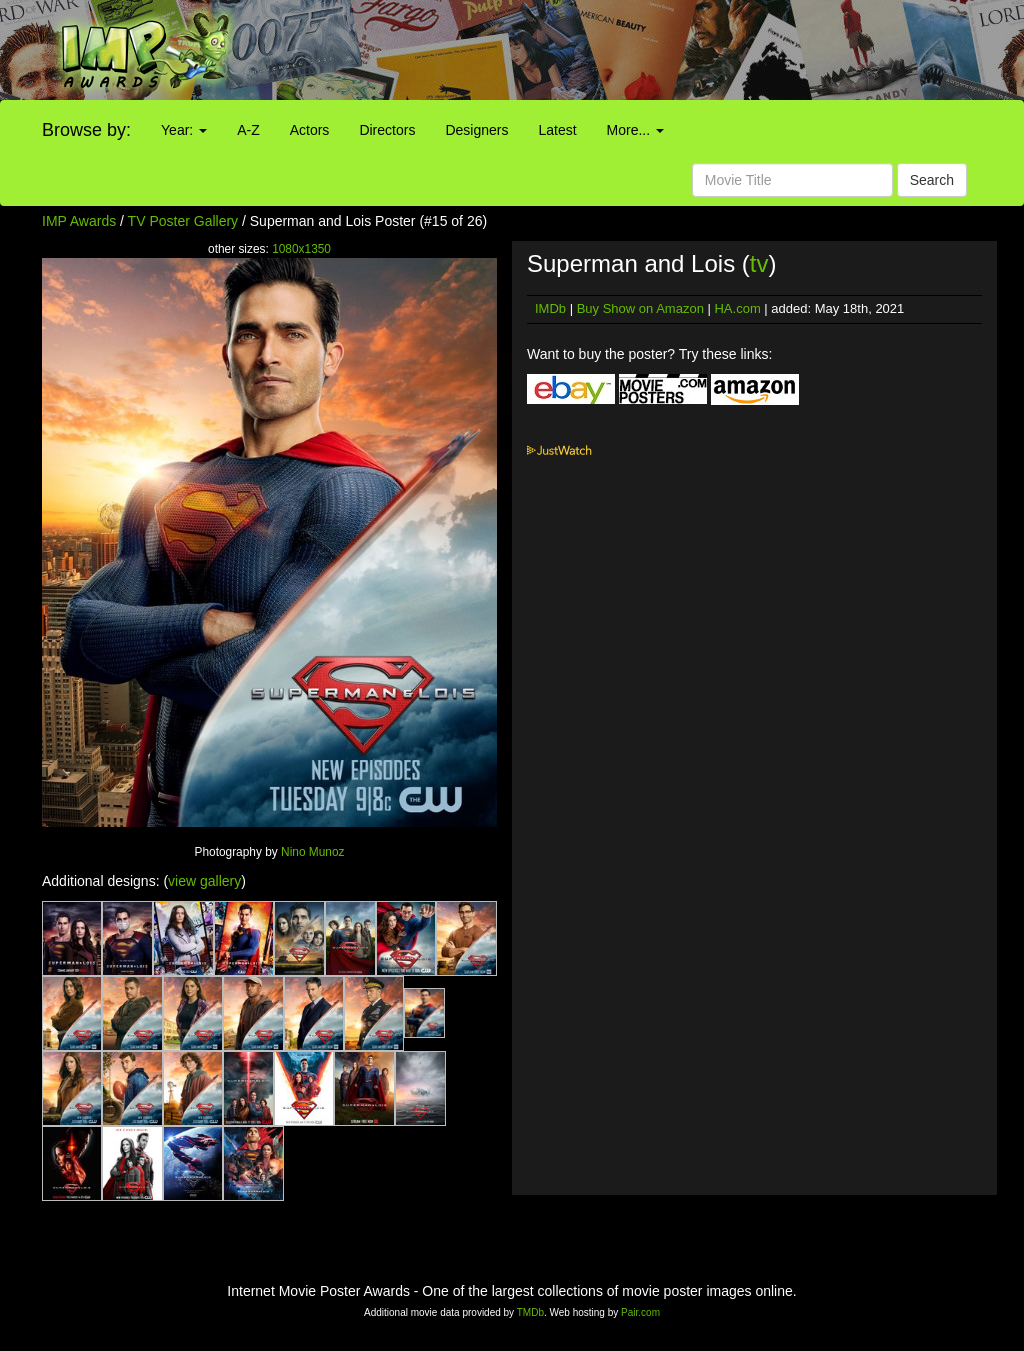 This screenshot has width=1024, height=1351. I want to click on Search, so click(932, 180).